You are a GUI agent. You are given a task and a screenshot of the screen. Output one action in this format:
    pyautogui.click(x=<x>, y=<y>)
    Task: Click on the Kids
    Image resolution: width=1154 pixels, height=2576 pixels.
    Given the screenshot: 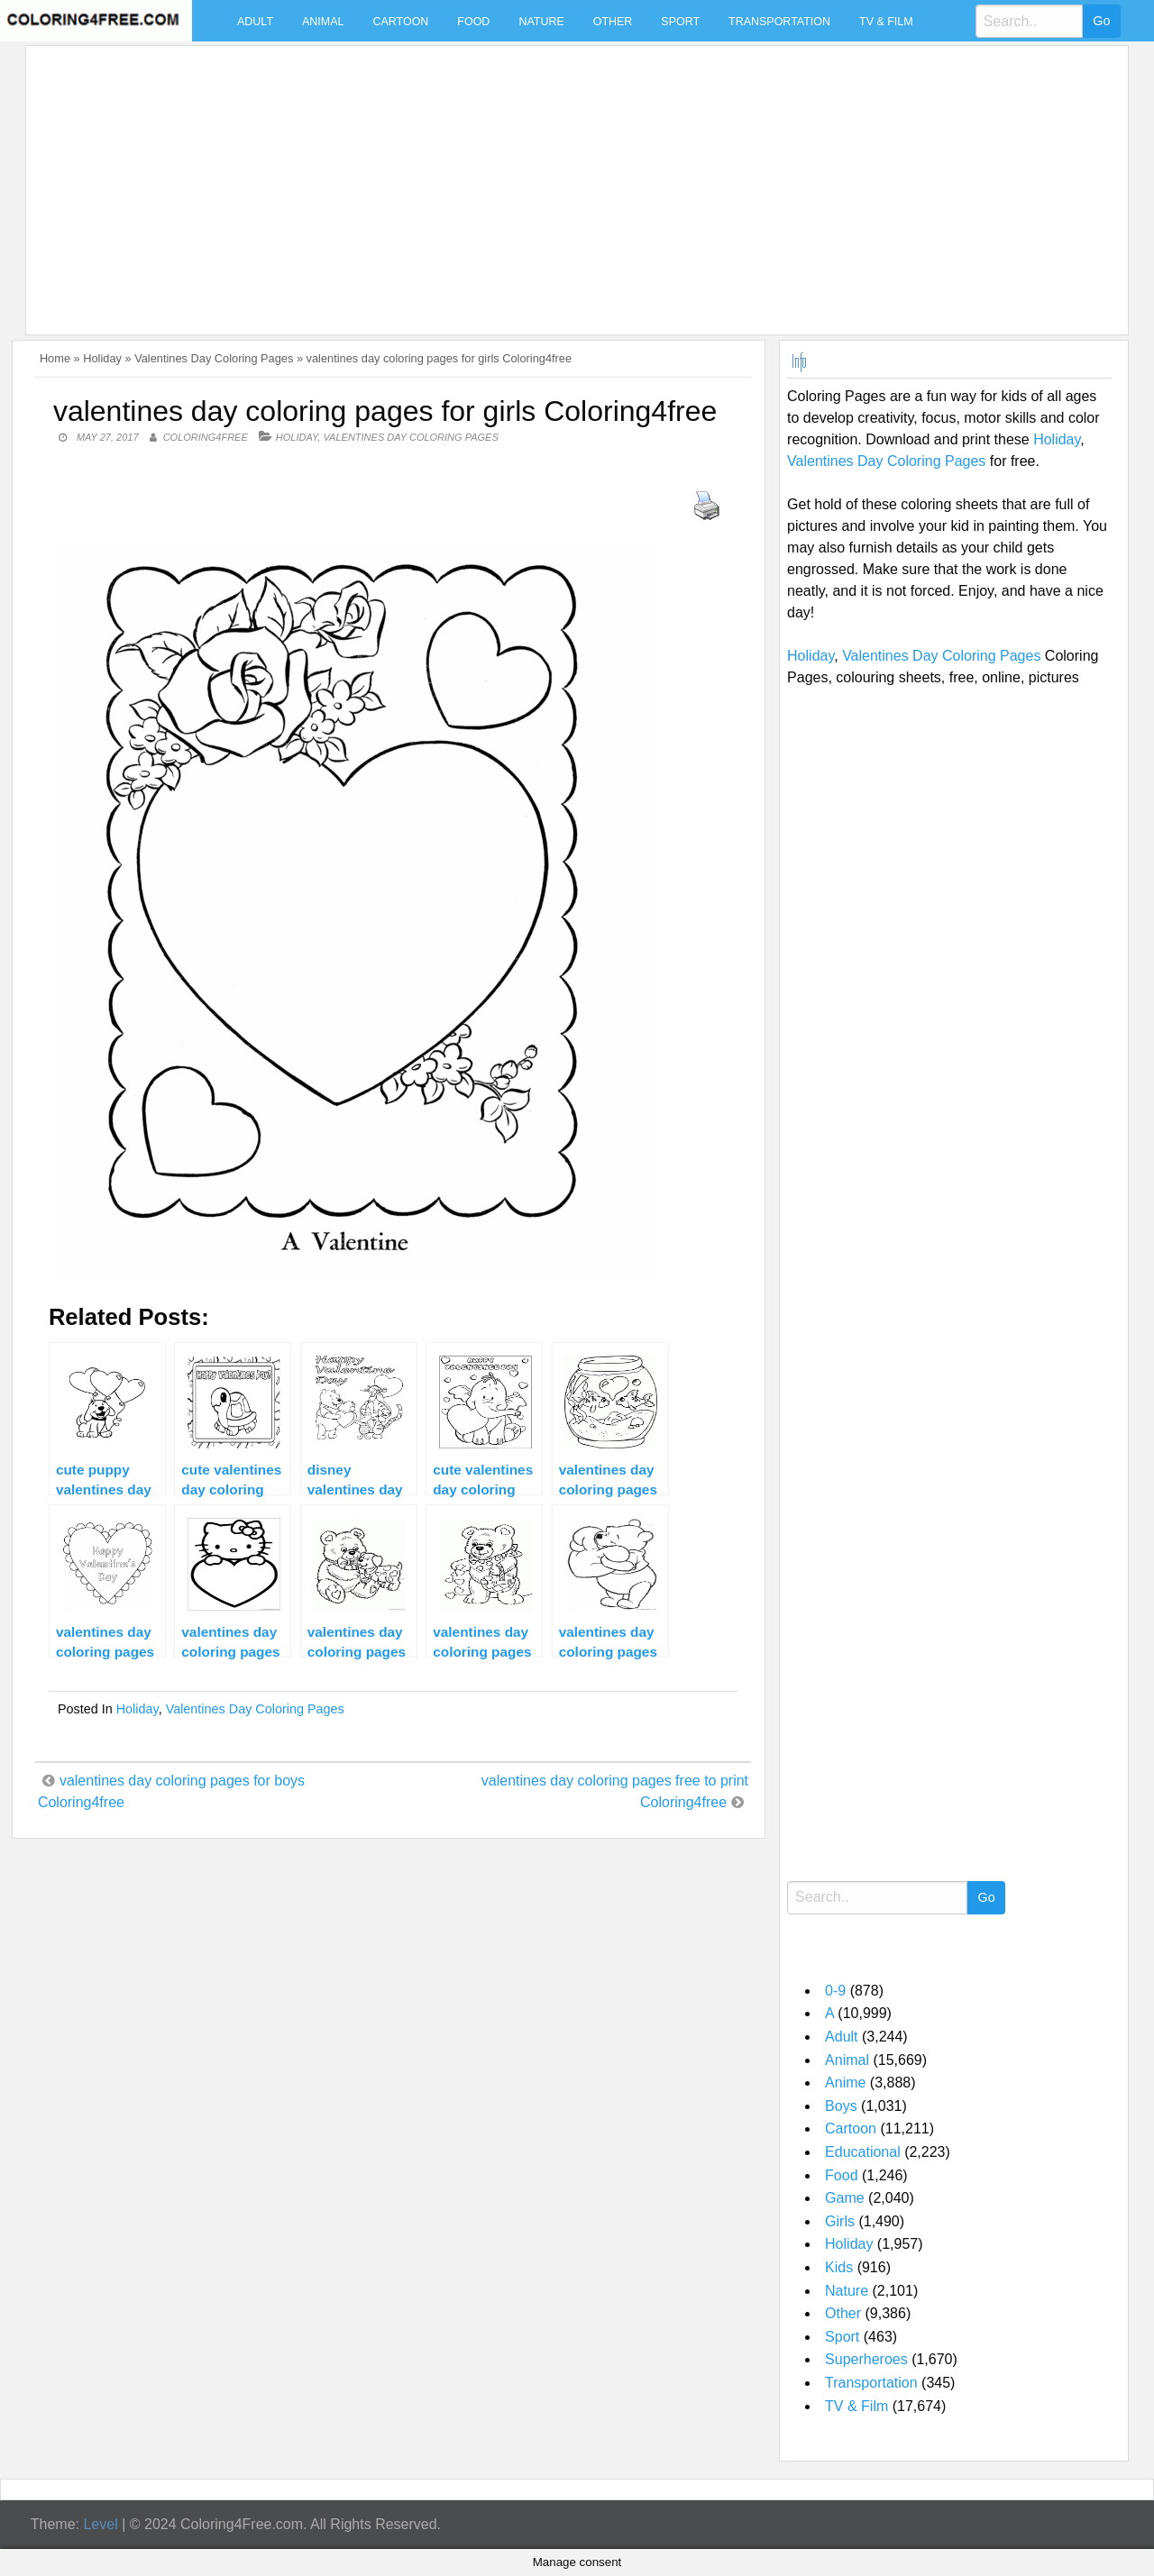 What is the action you would take?
    pyautogui.click(x=839, y=2267)
    